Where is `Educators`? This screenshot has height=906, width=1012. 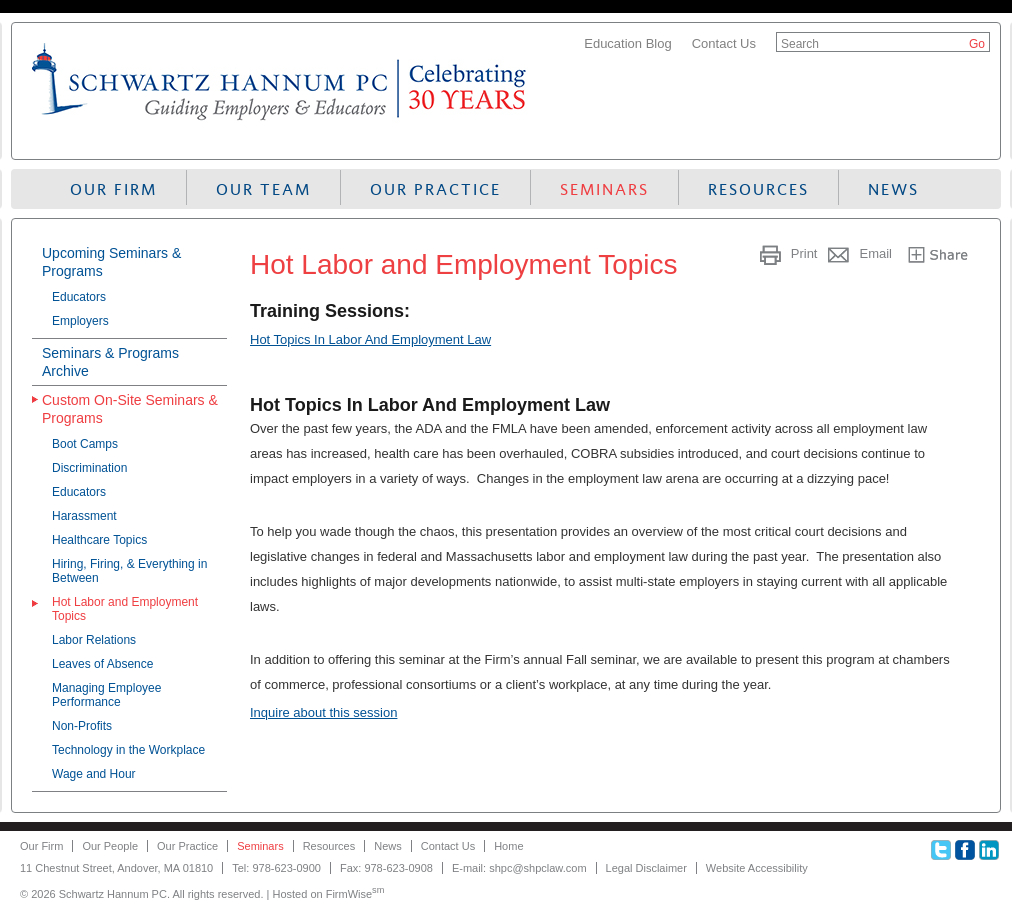
Educators is located at coordinates (79, 297).